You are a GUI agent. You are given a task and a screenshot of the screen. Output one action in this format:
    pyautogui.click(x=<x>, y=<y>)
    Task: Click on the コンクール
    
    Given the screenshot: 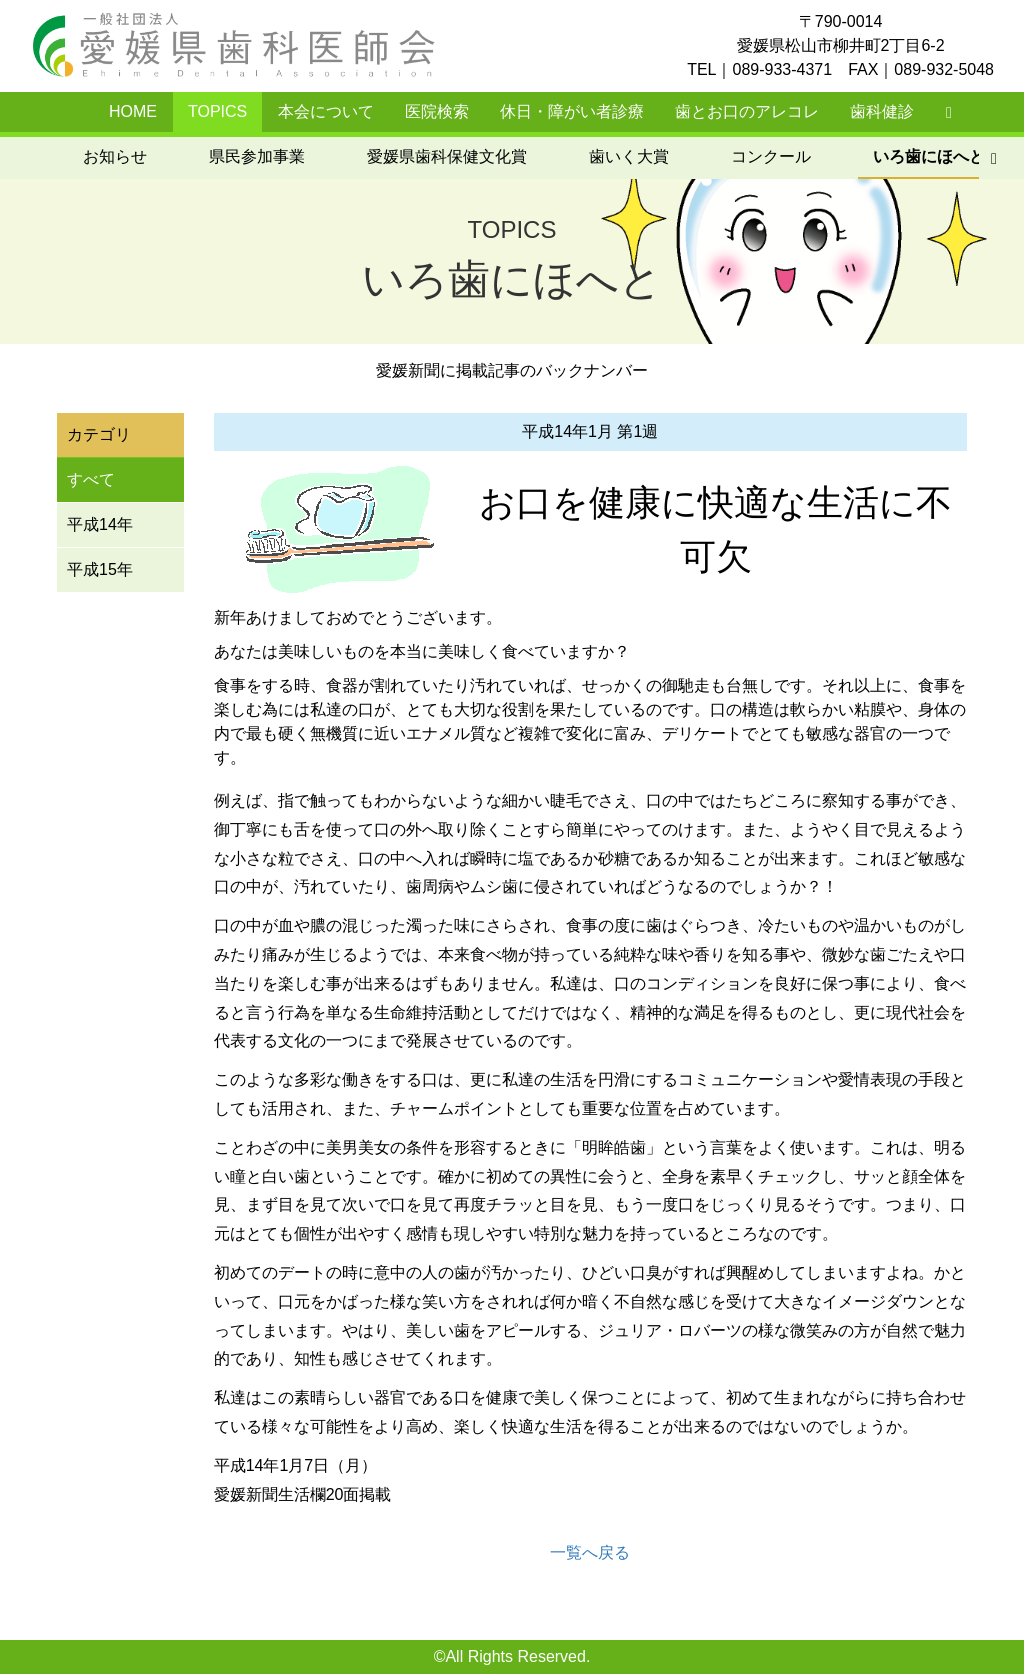 What is the action you would take?
    pyautogui.click(x=569, y=156)
    